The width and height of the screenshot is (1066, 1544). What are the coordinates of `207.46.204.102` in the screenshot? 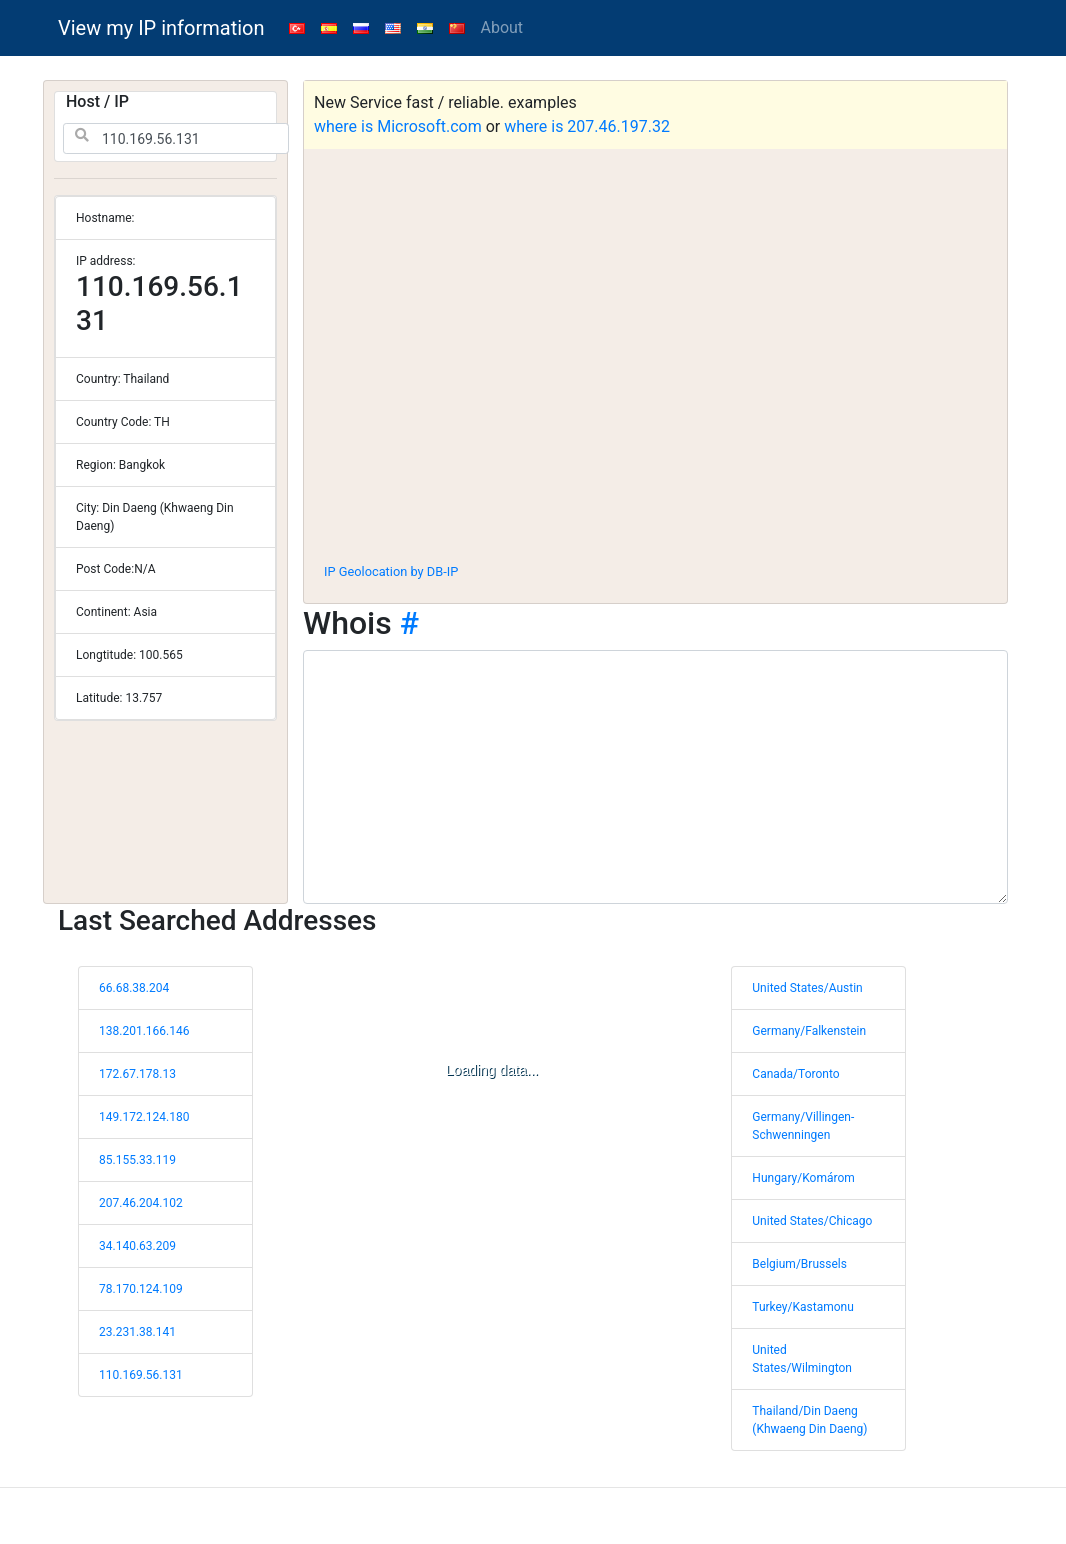 It's located at (141, 1203).